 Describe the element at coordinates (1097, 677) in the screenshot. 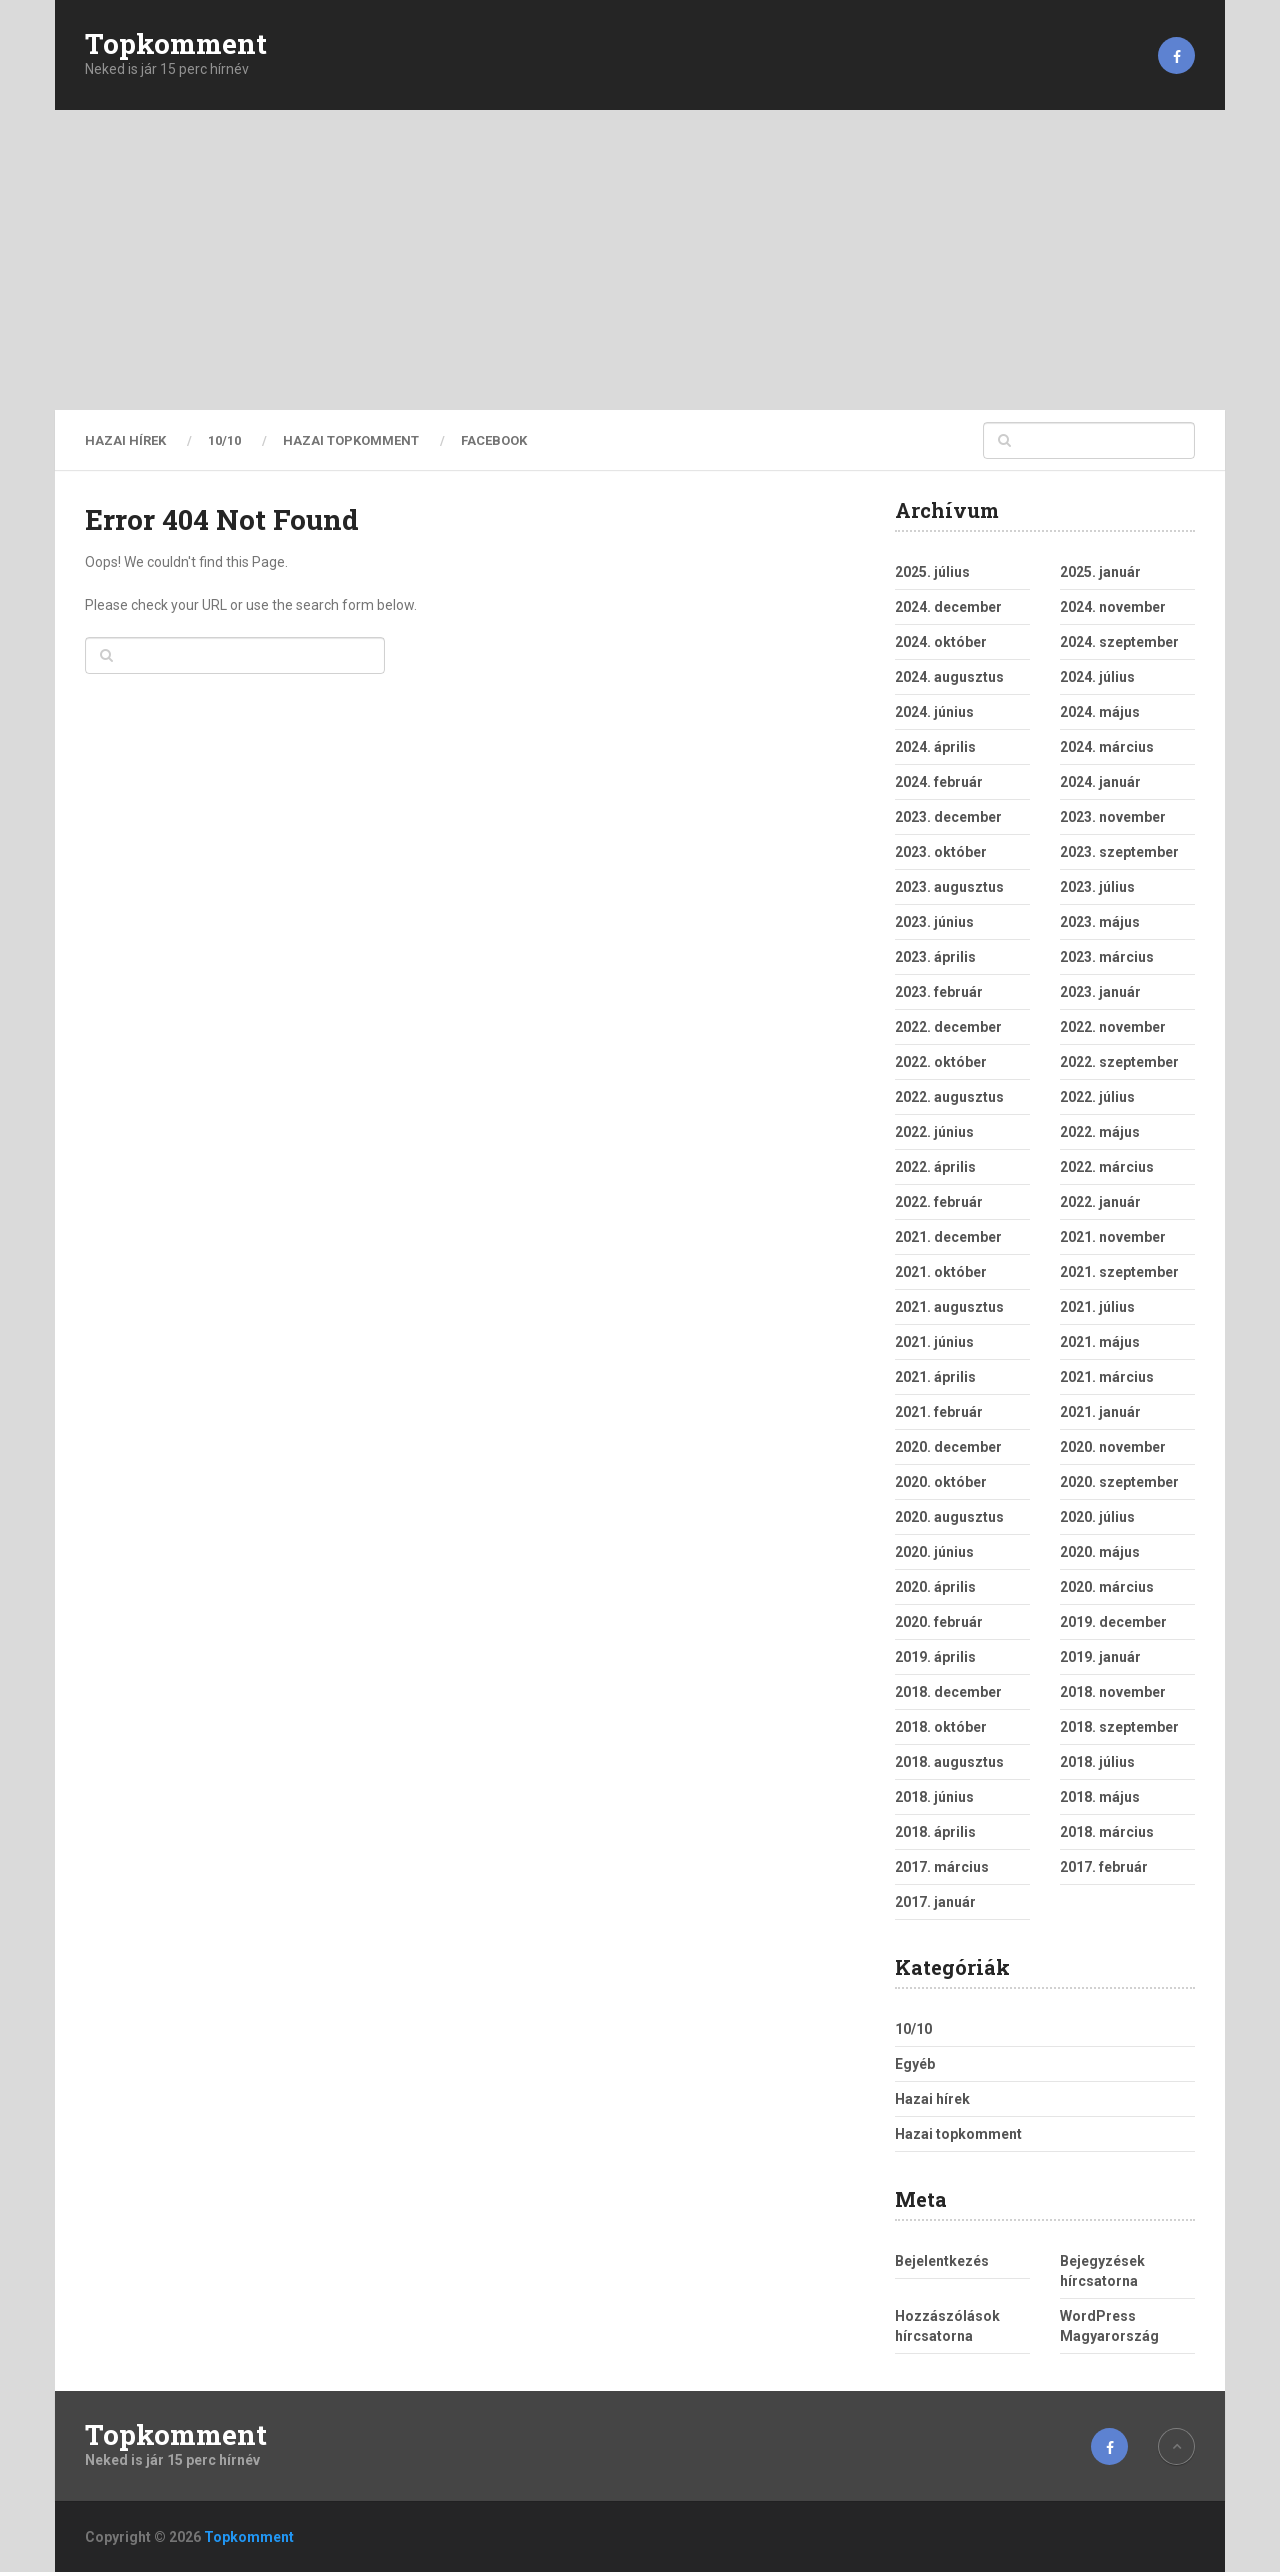

I see `2024. július` at that location.